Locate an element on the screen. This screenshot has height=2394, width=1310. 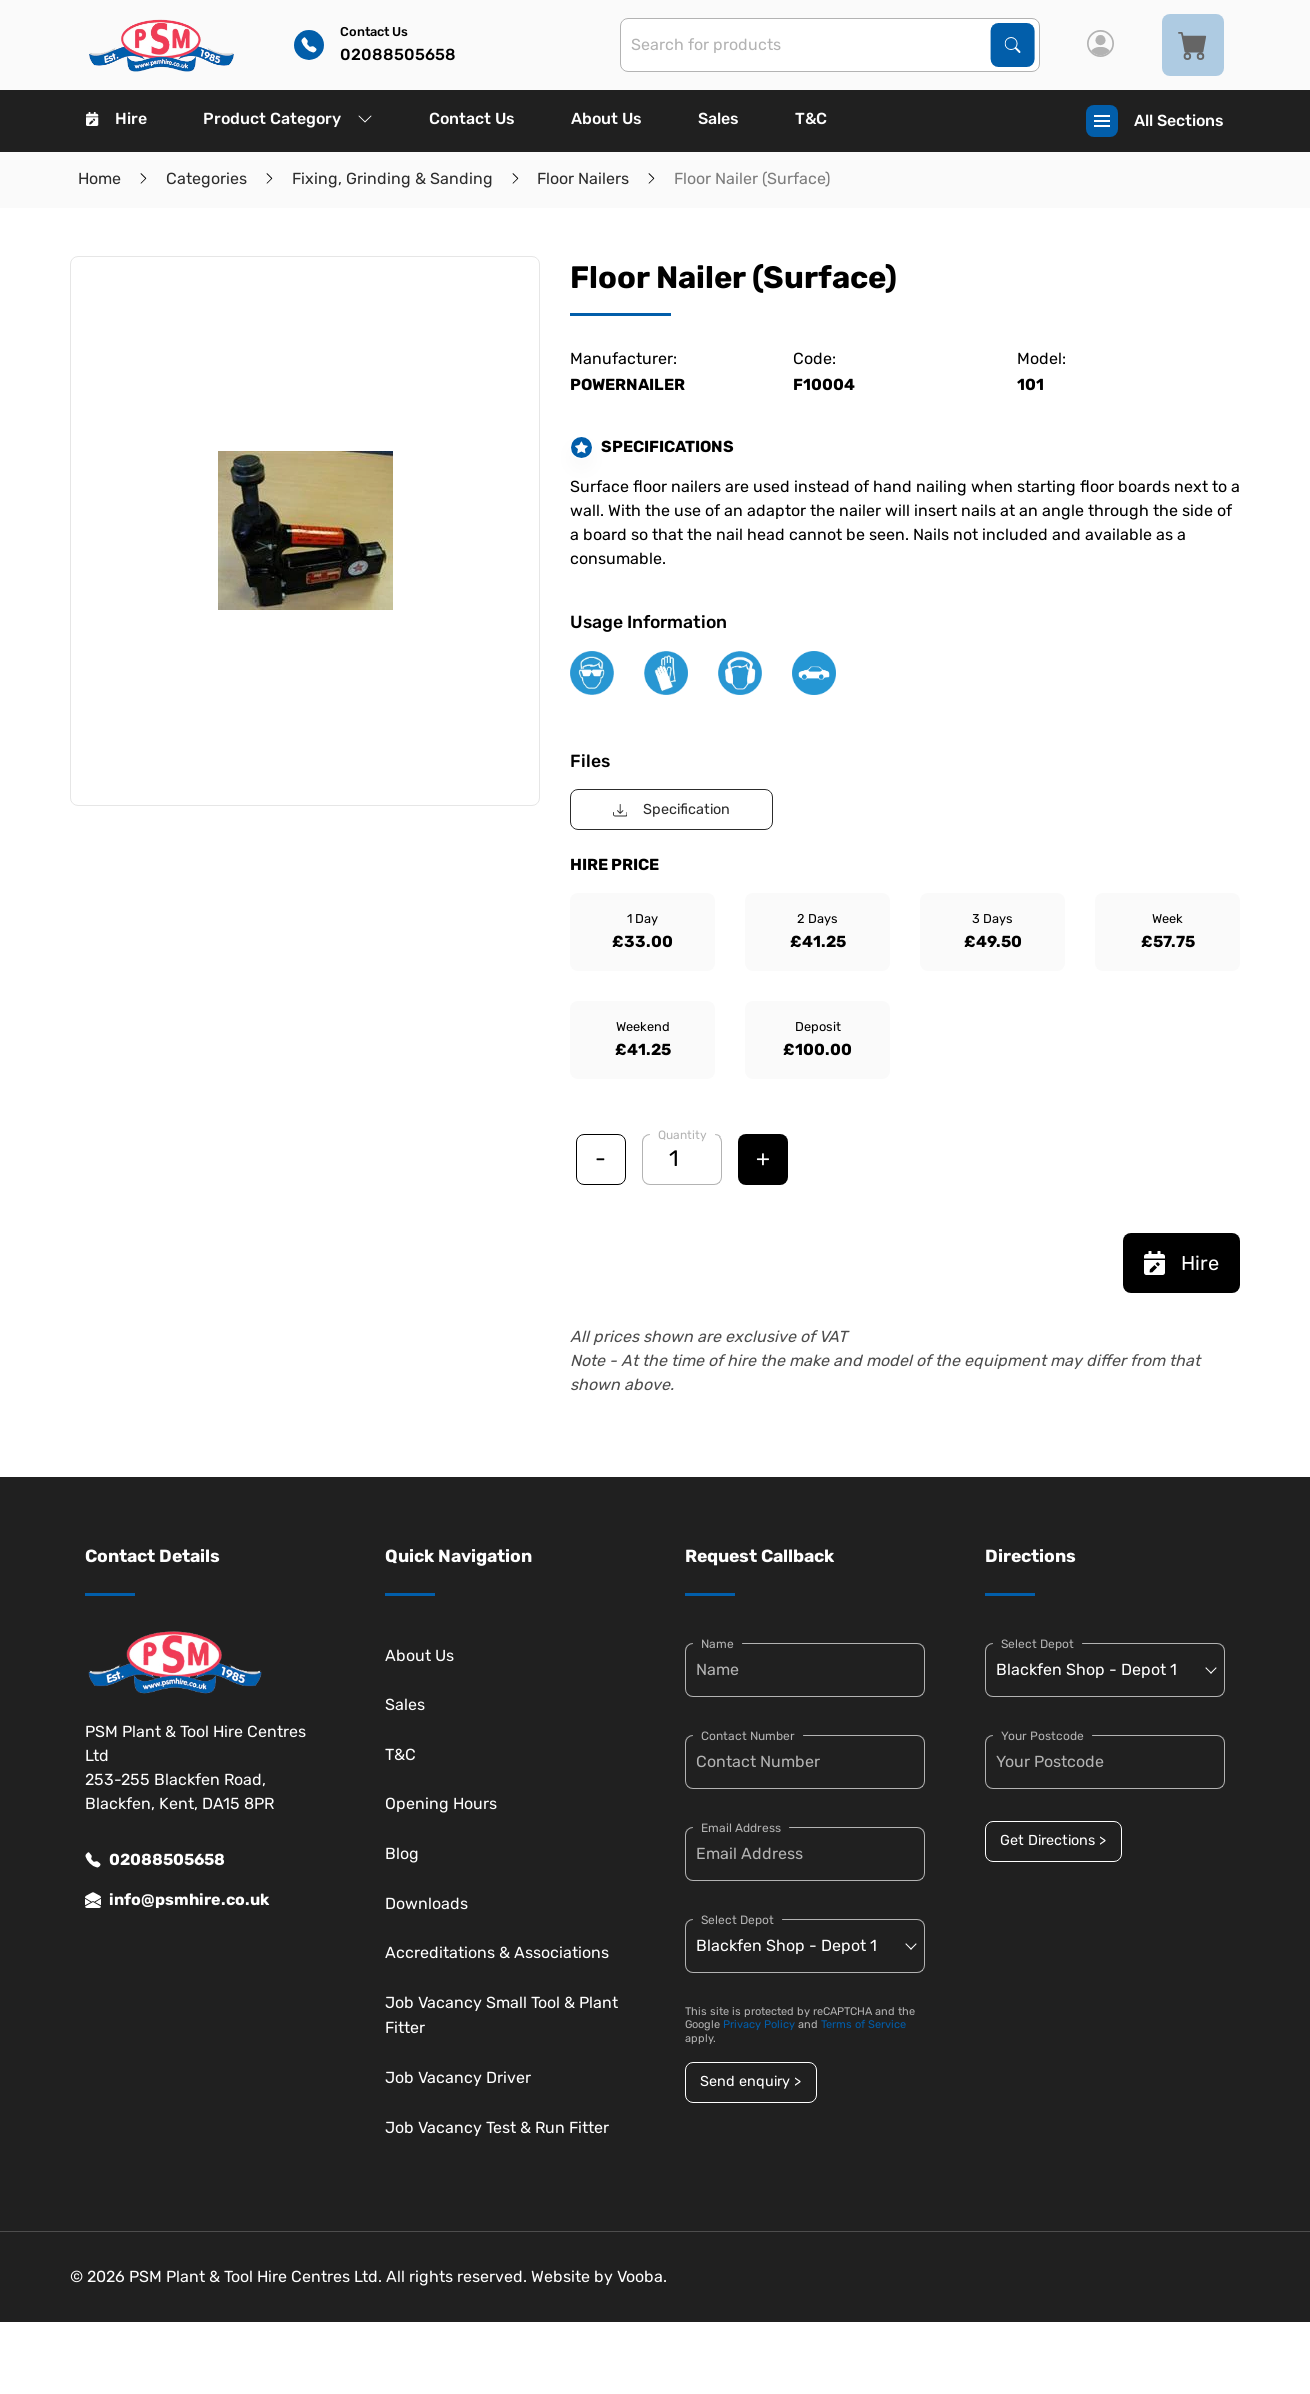
Send enquiry > is located at coordinates (750, 2081).